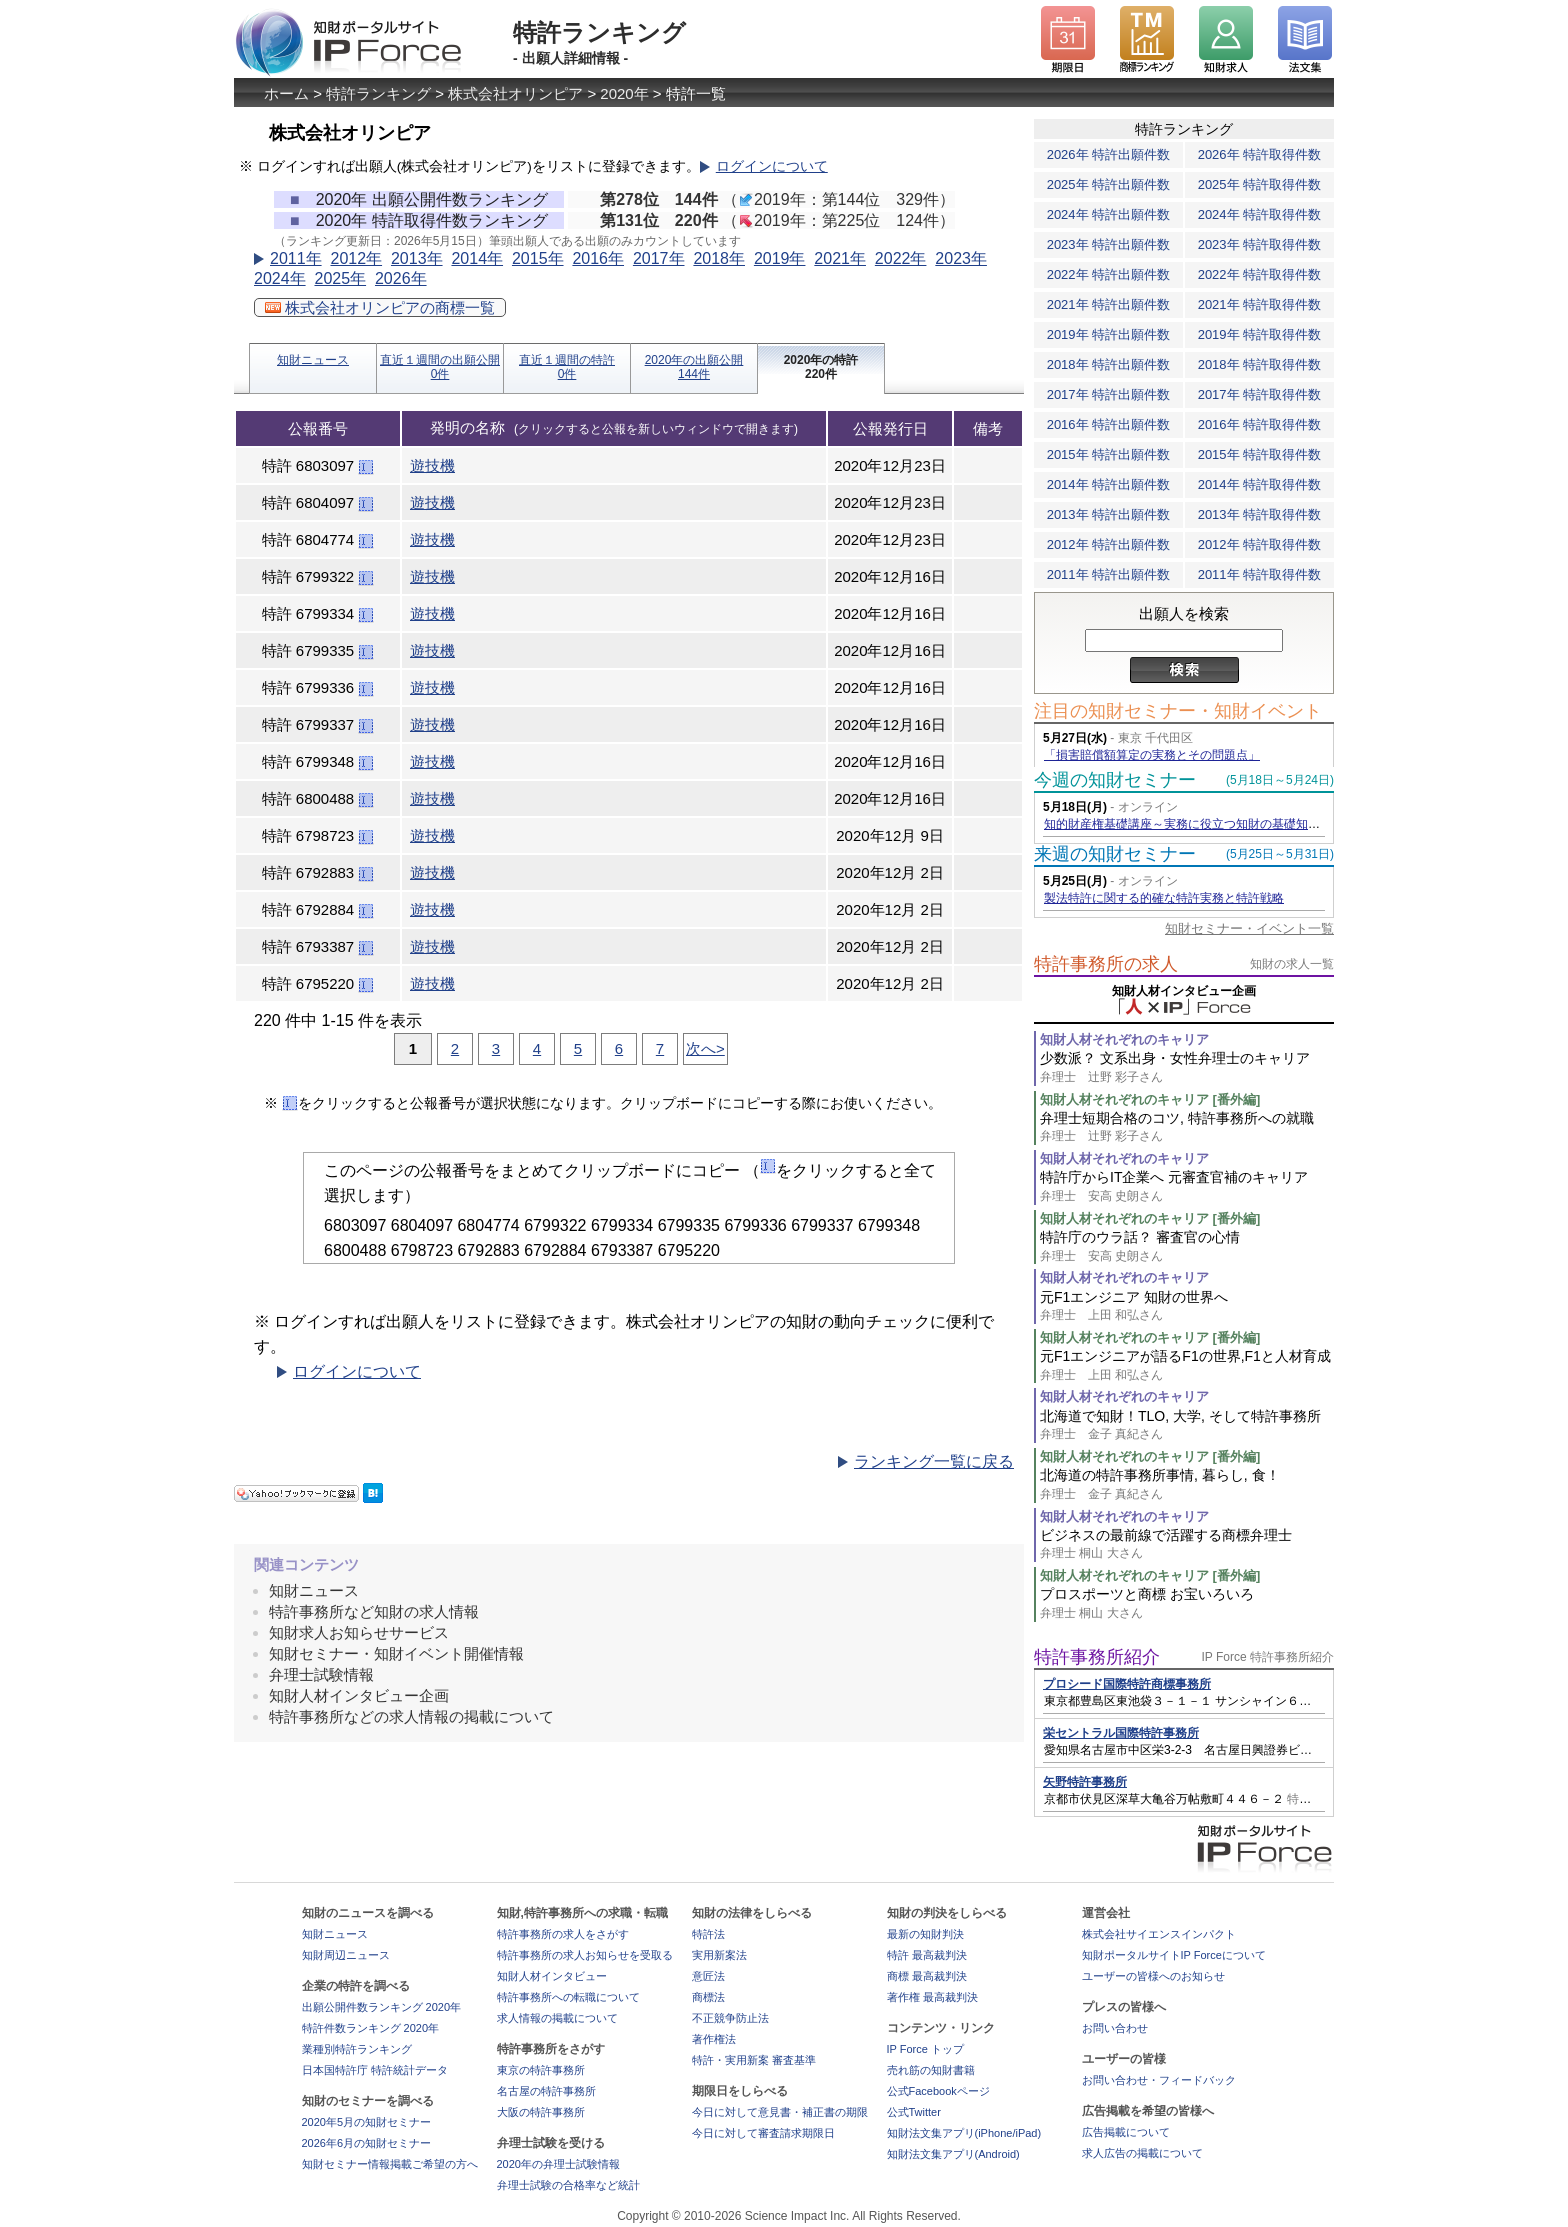 This screenshot has height=2227, width=1568. What do you see at coordinates (927, 1976) in the screenshot?
I see `商標 最高裁判決` at bounding box center [927, 1976].